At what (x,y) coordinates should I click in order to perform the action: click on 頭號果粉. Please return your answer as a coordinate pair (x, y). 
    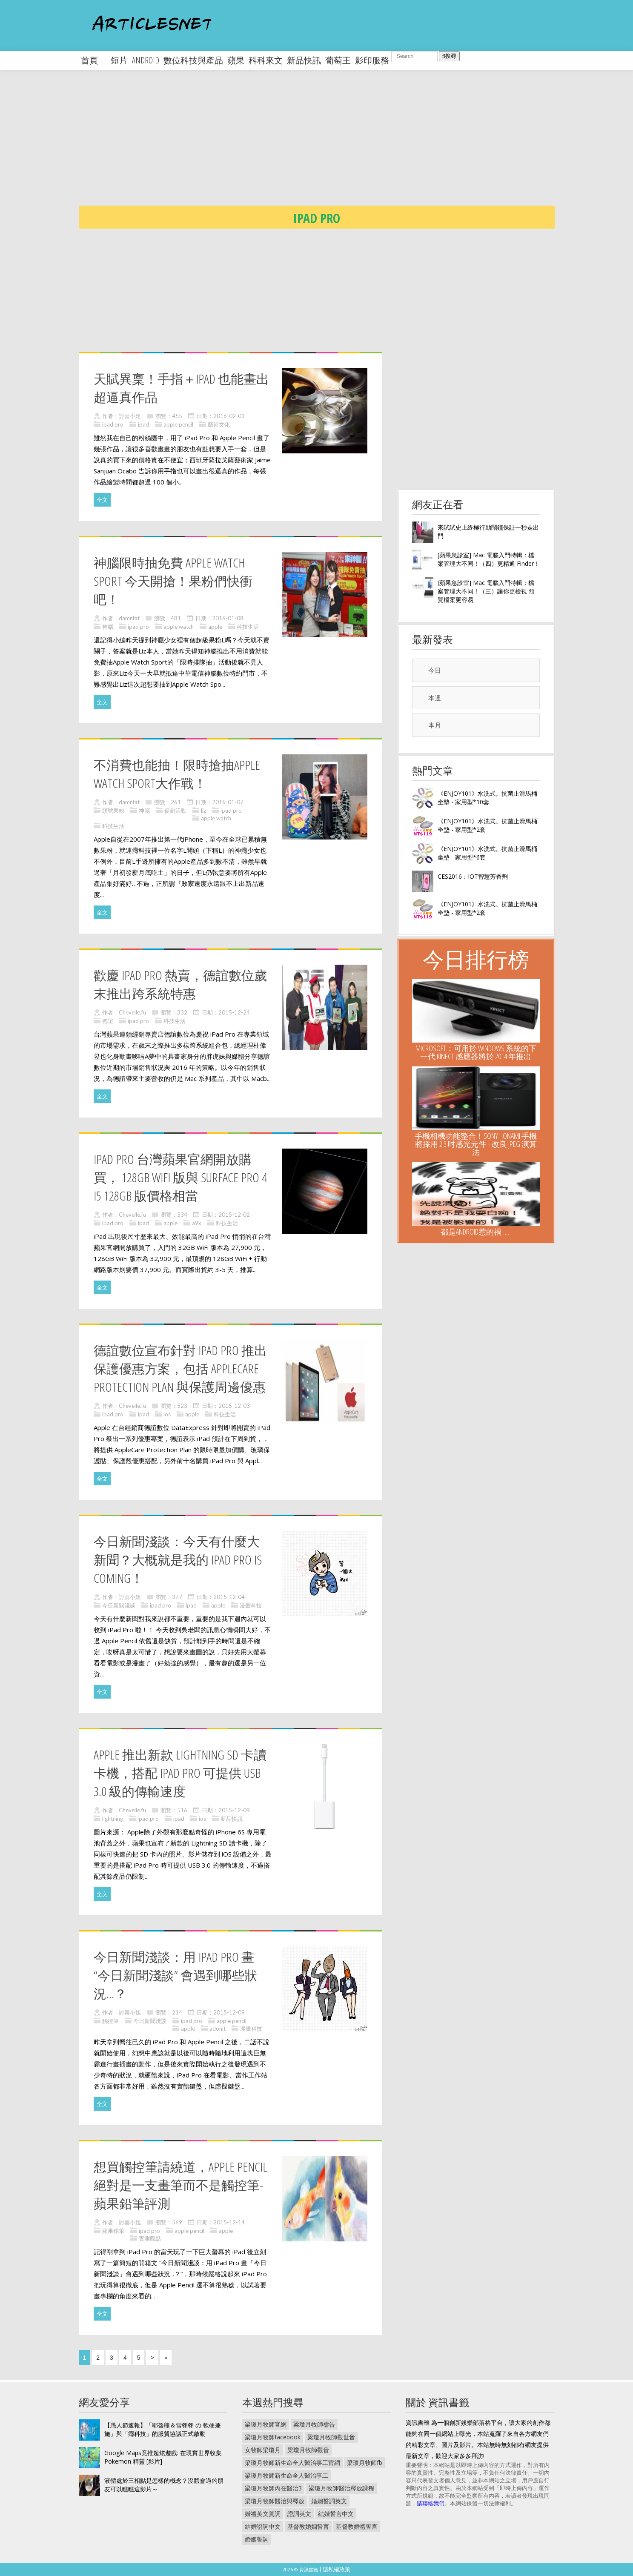
    Looking at the image, I should click on (113, 810).